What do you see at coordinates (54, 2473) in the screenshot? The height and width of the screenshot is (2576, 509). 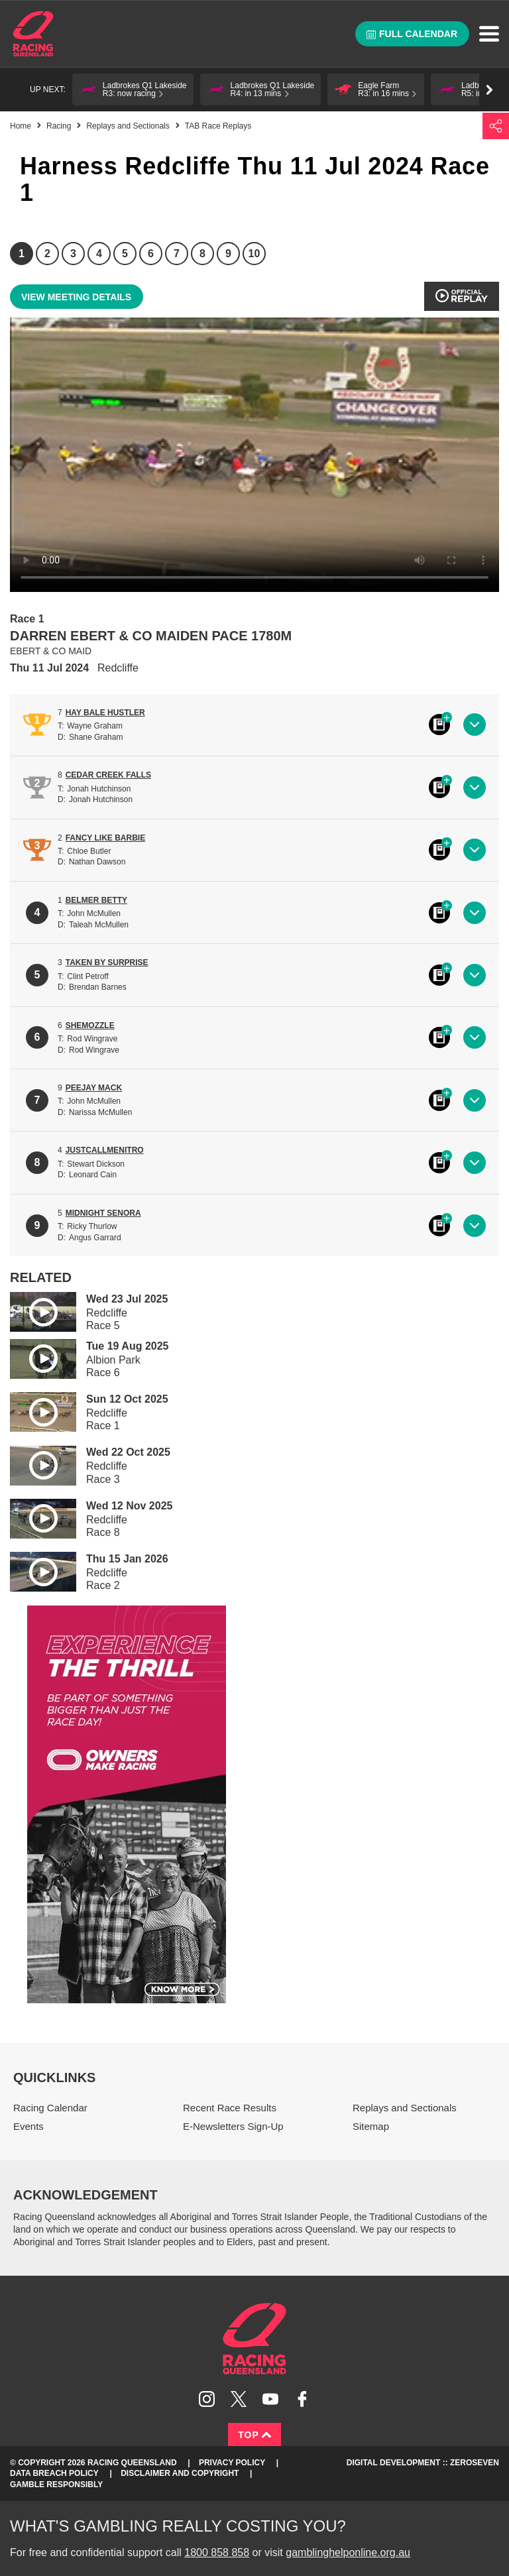 I see `Data Breach Policy` at bounding box center [54, 2473].